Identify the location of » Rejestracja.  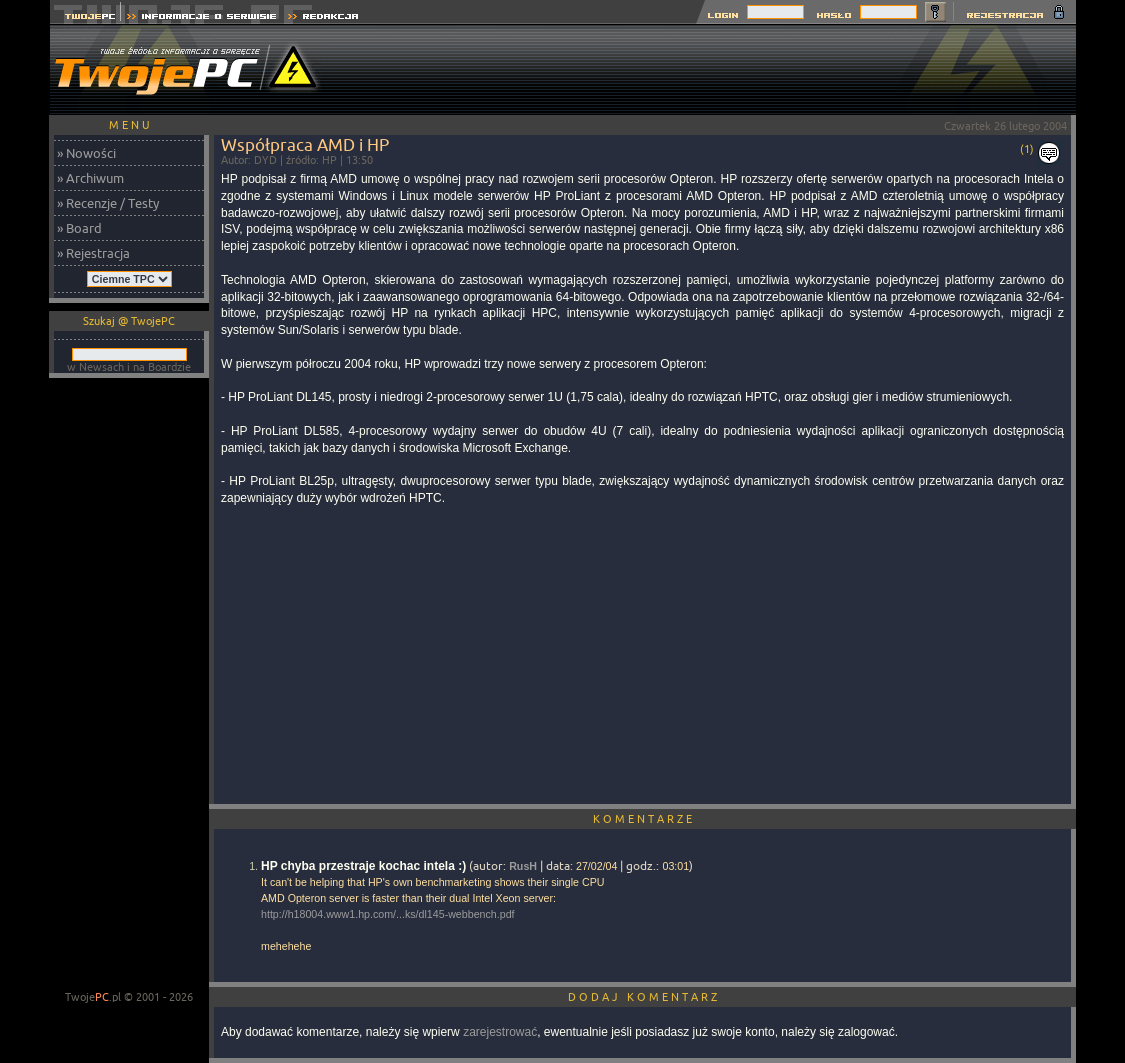
(93, 253).